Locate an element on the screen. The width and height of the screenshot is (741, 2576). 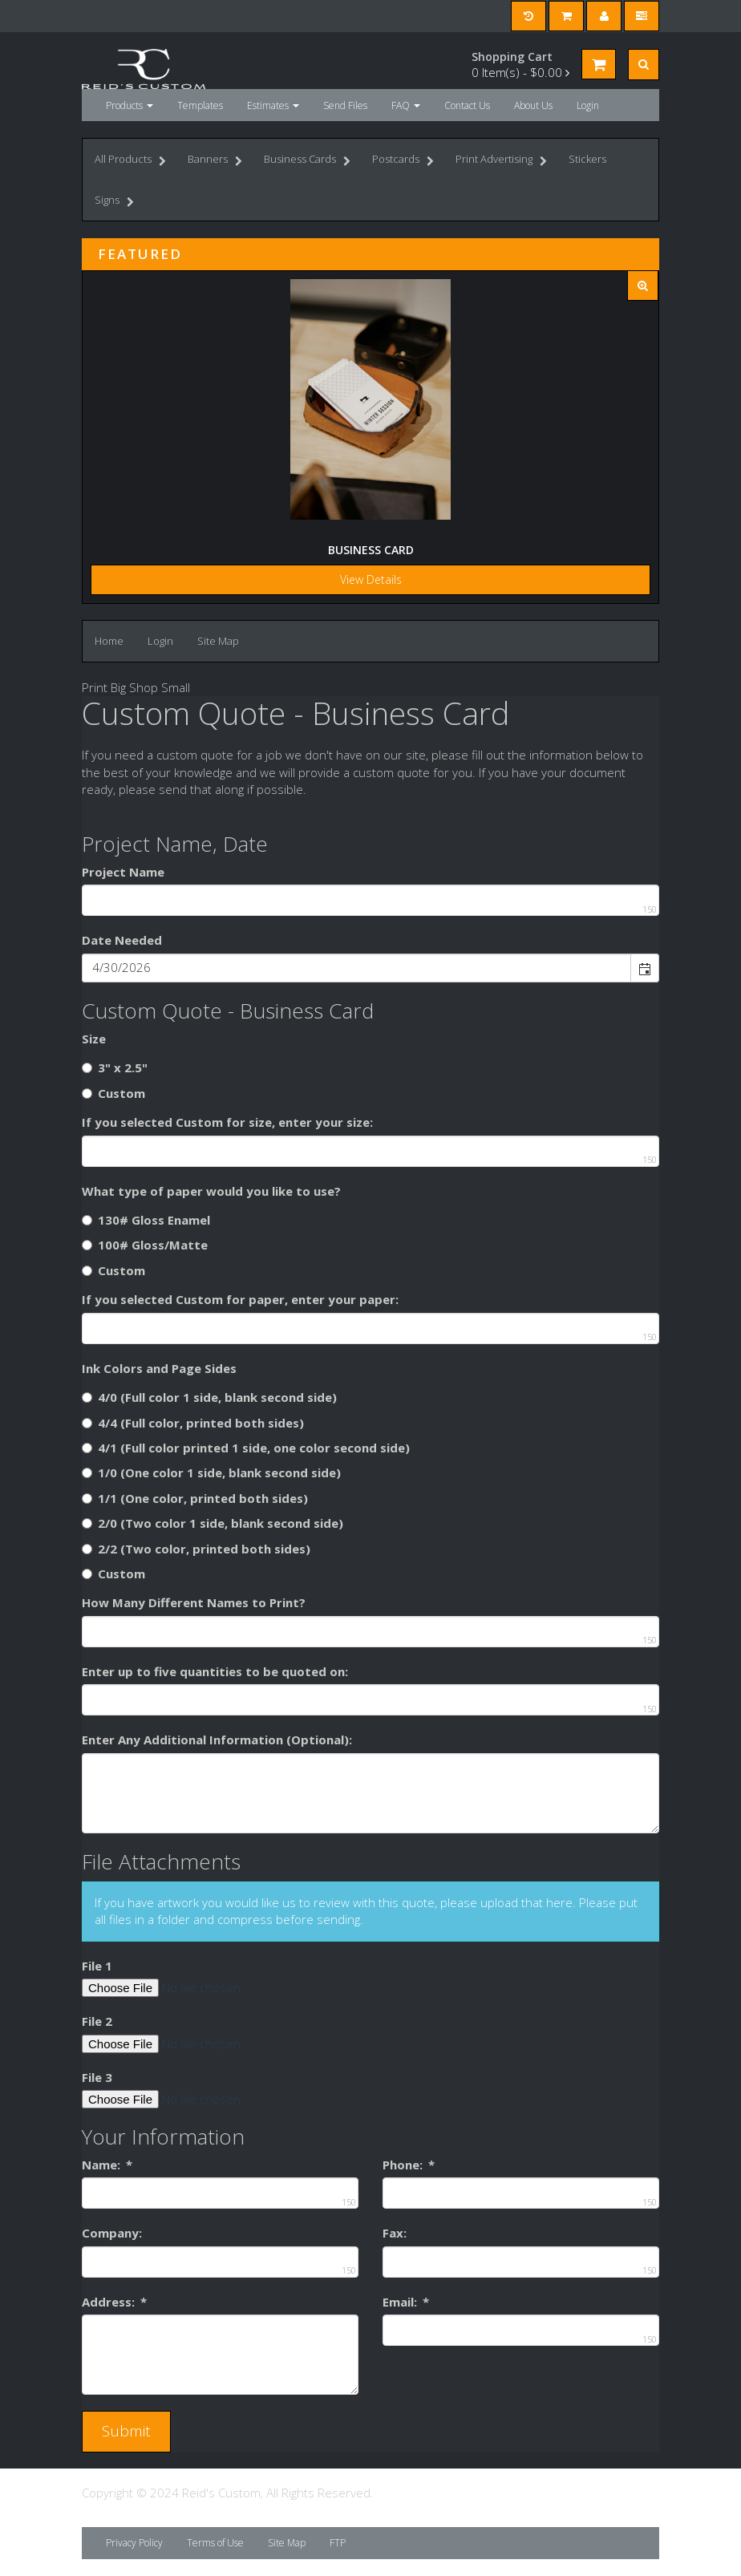
4/4 (Full color, printed both sides) is located at coordinates (193, 1423).